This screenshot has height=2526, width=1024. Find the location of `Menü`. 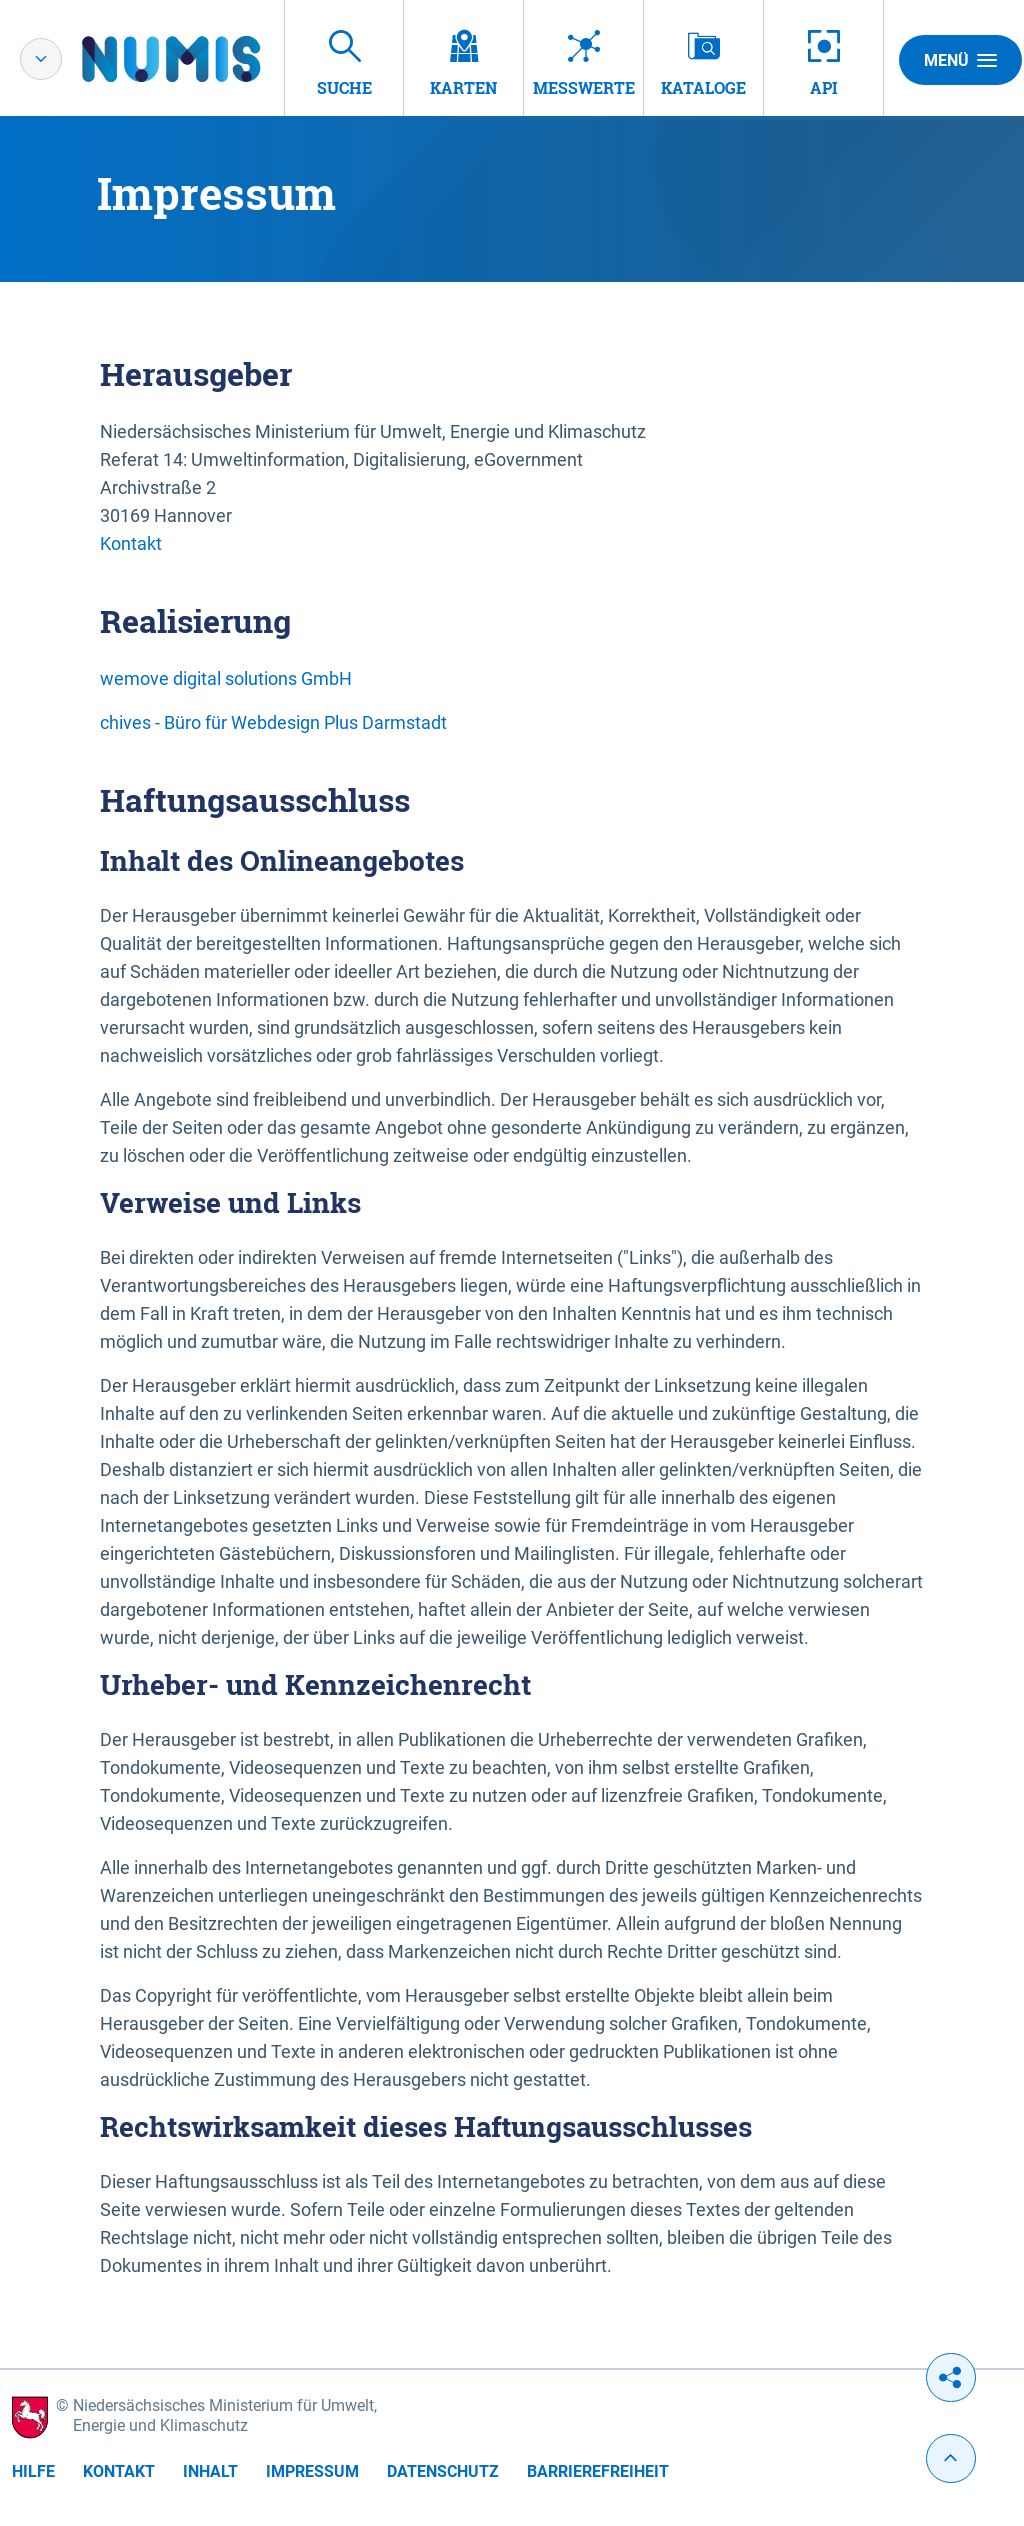

Menü is located at coordinates (960, 60).